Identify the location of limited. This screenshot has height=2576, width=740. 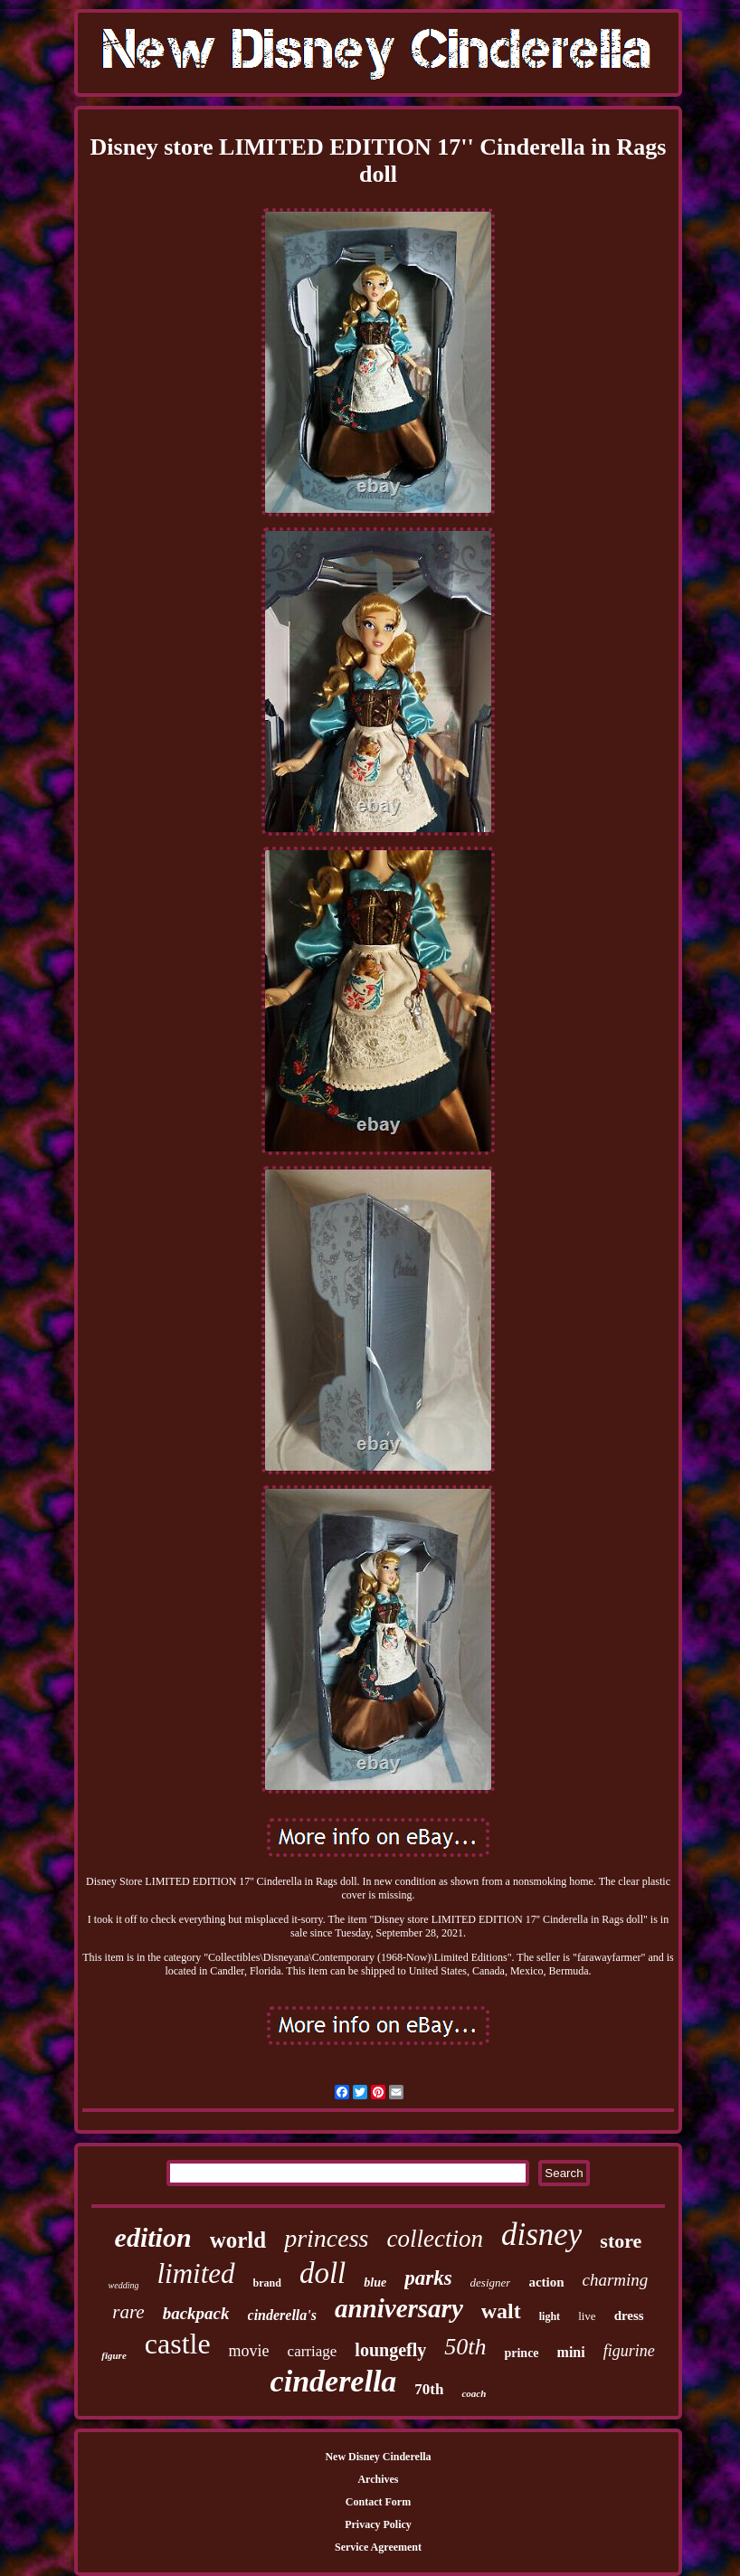
(195, 2273).